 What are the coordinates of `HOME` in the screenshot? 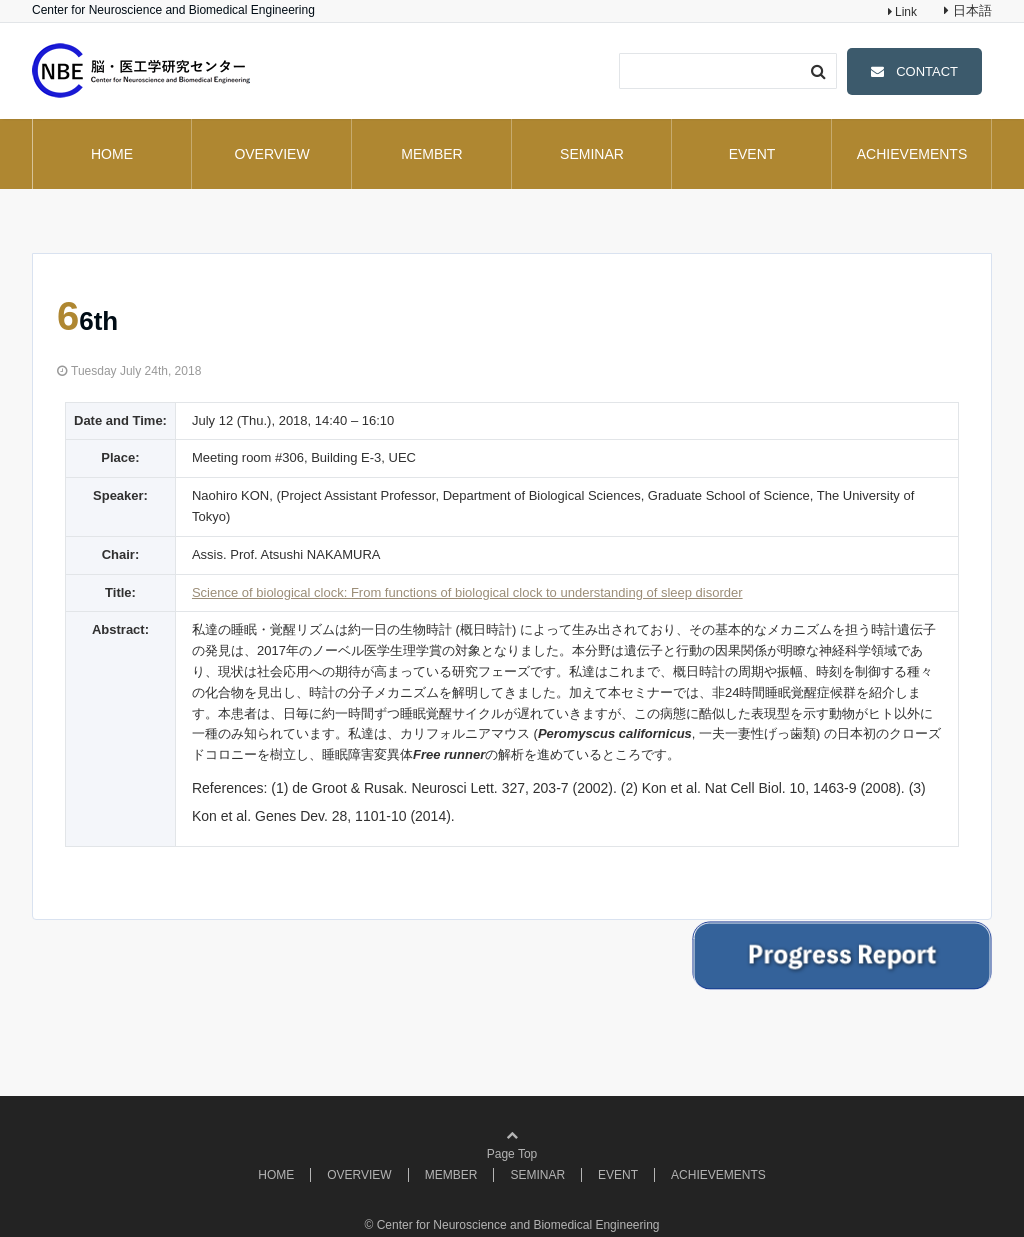 It's located at (112, 154).